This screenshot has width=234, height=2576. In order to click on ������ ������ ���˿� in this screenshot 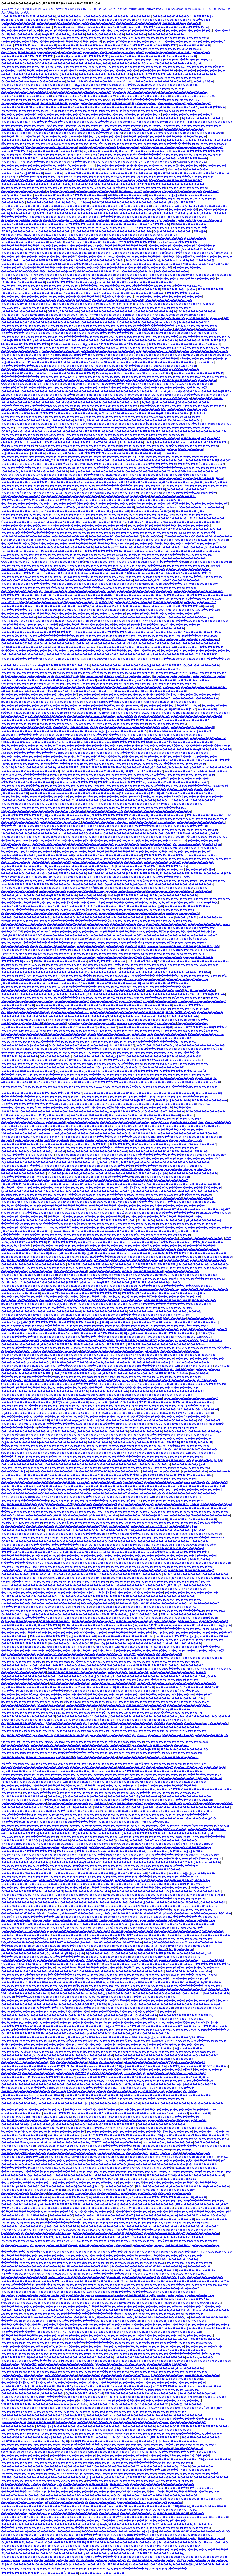, I will do `click(123, 694)`.